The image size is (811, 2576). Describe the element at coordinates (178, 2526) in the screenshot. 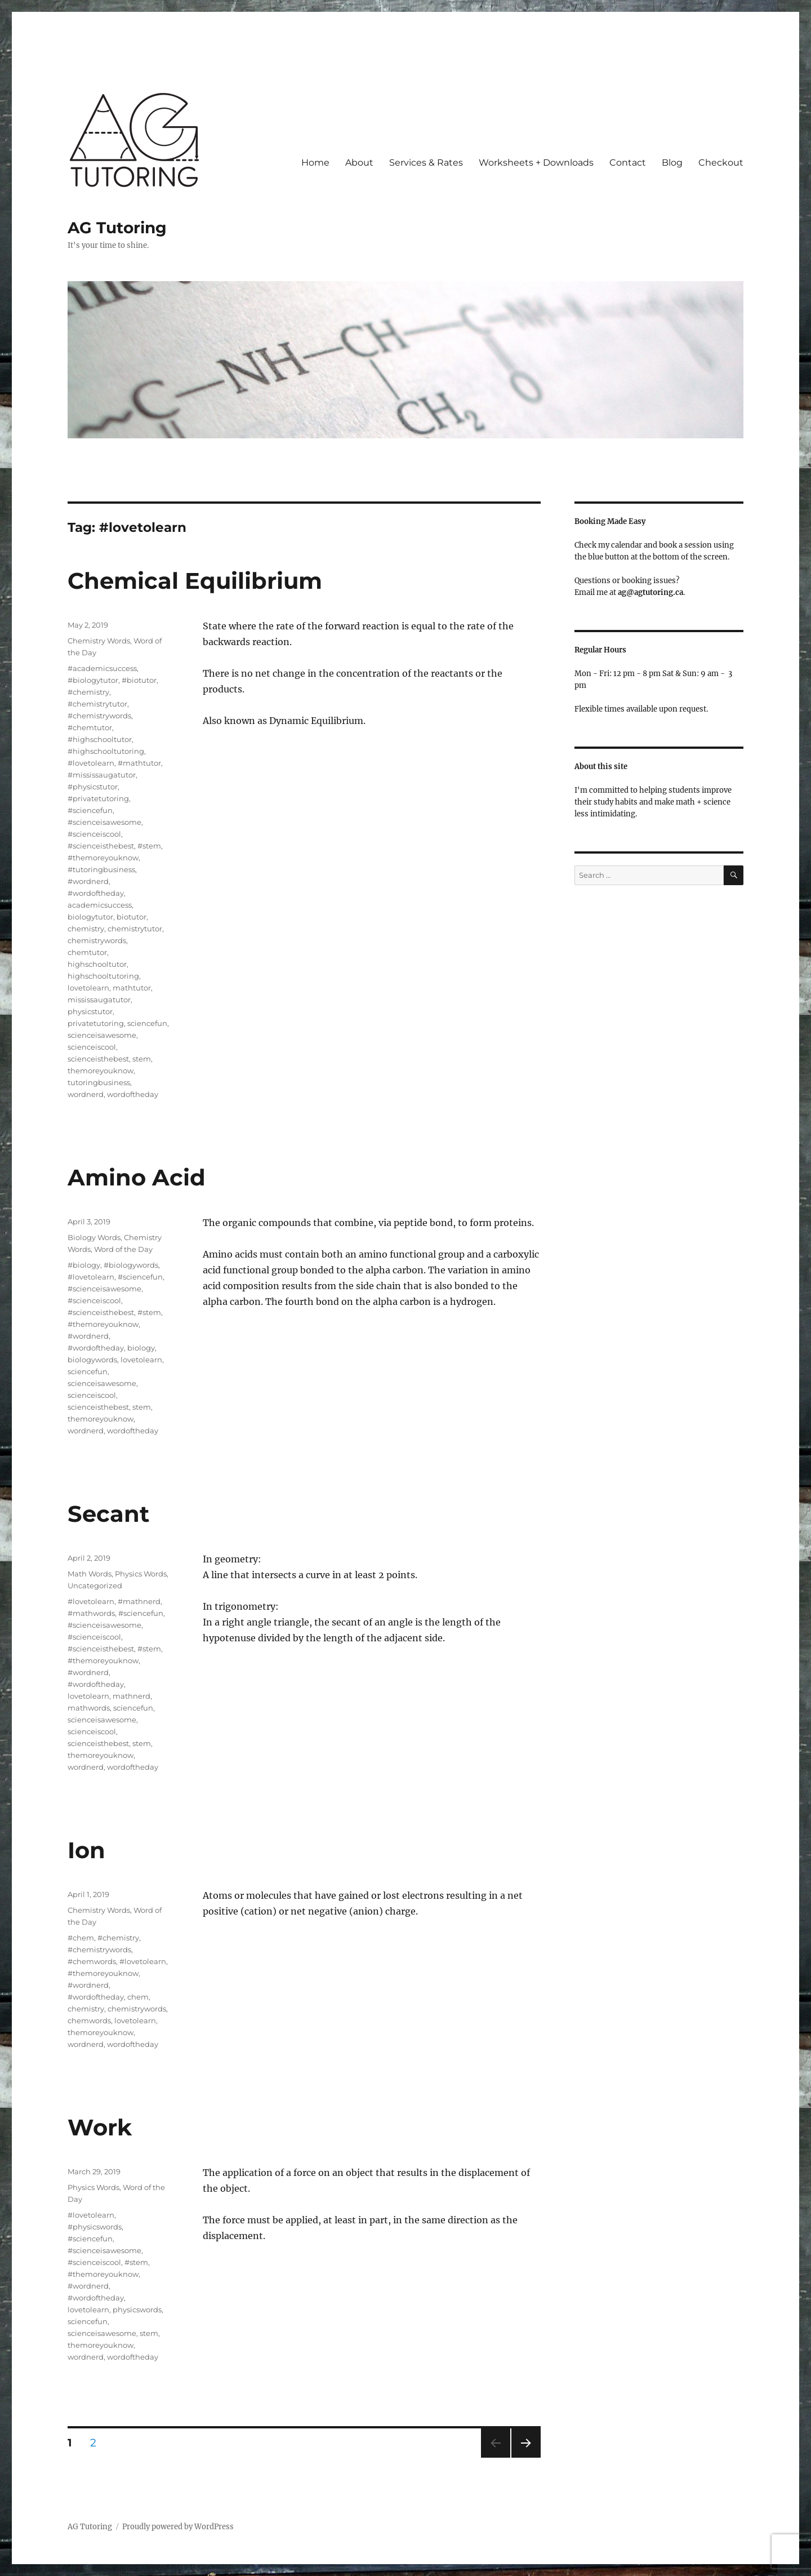

I see `Proudly powered by WordPress` at that location.